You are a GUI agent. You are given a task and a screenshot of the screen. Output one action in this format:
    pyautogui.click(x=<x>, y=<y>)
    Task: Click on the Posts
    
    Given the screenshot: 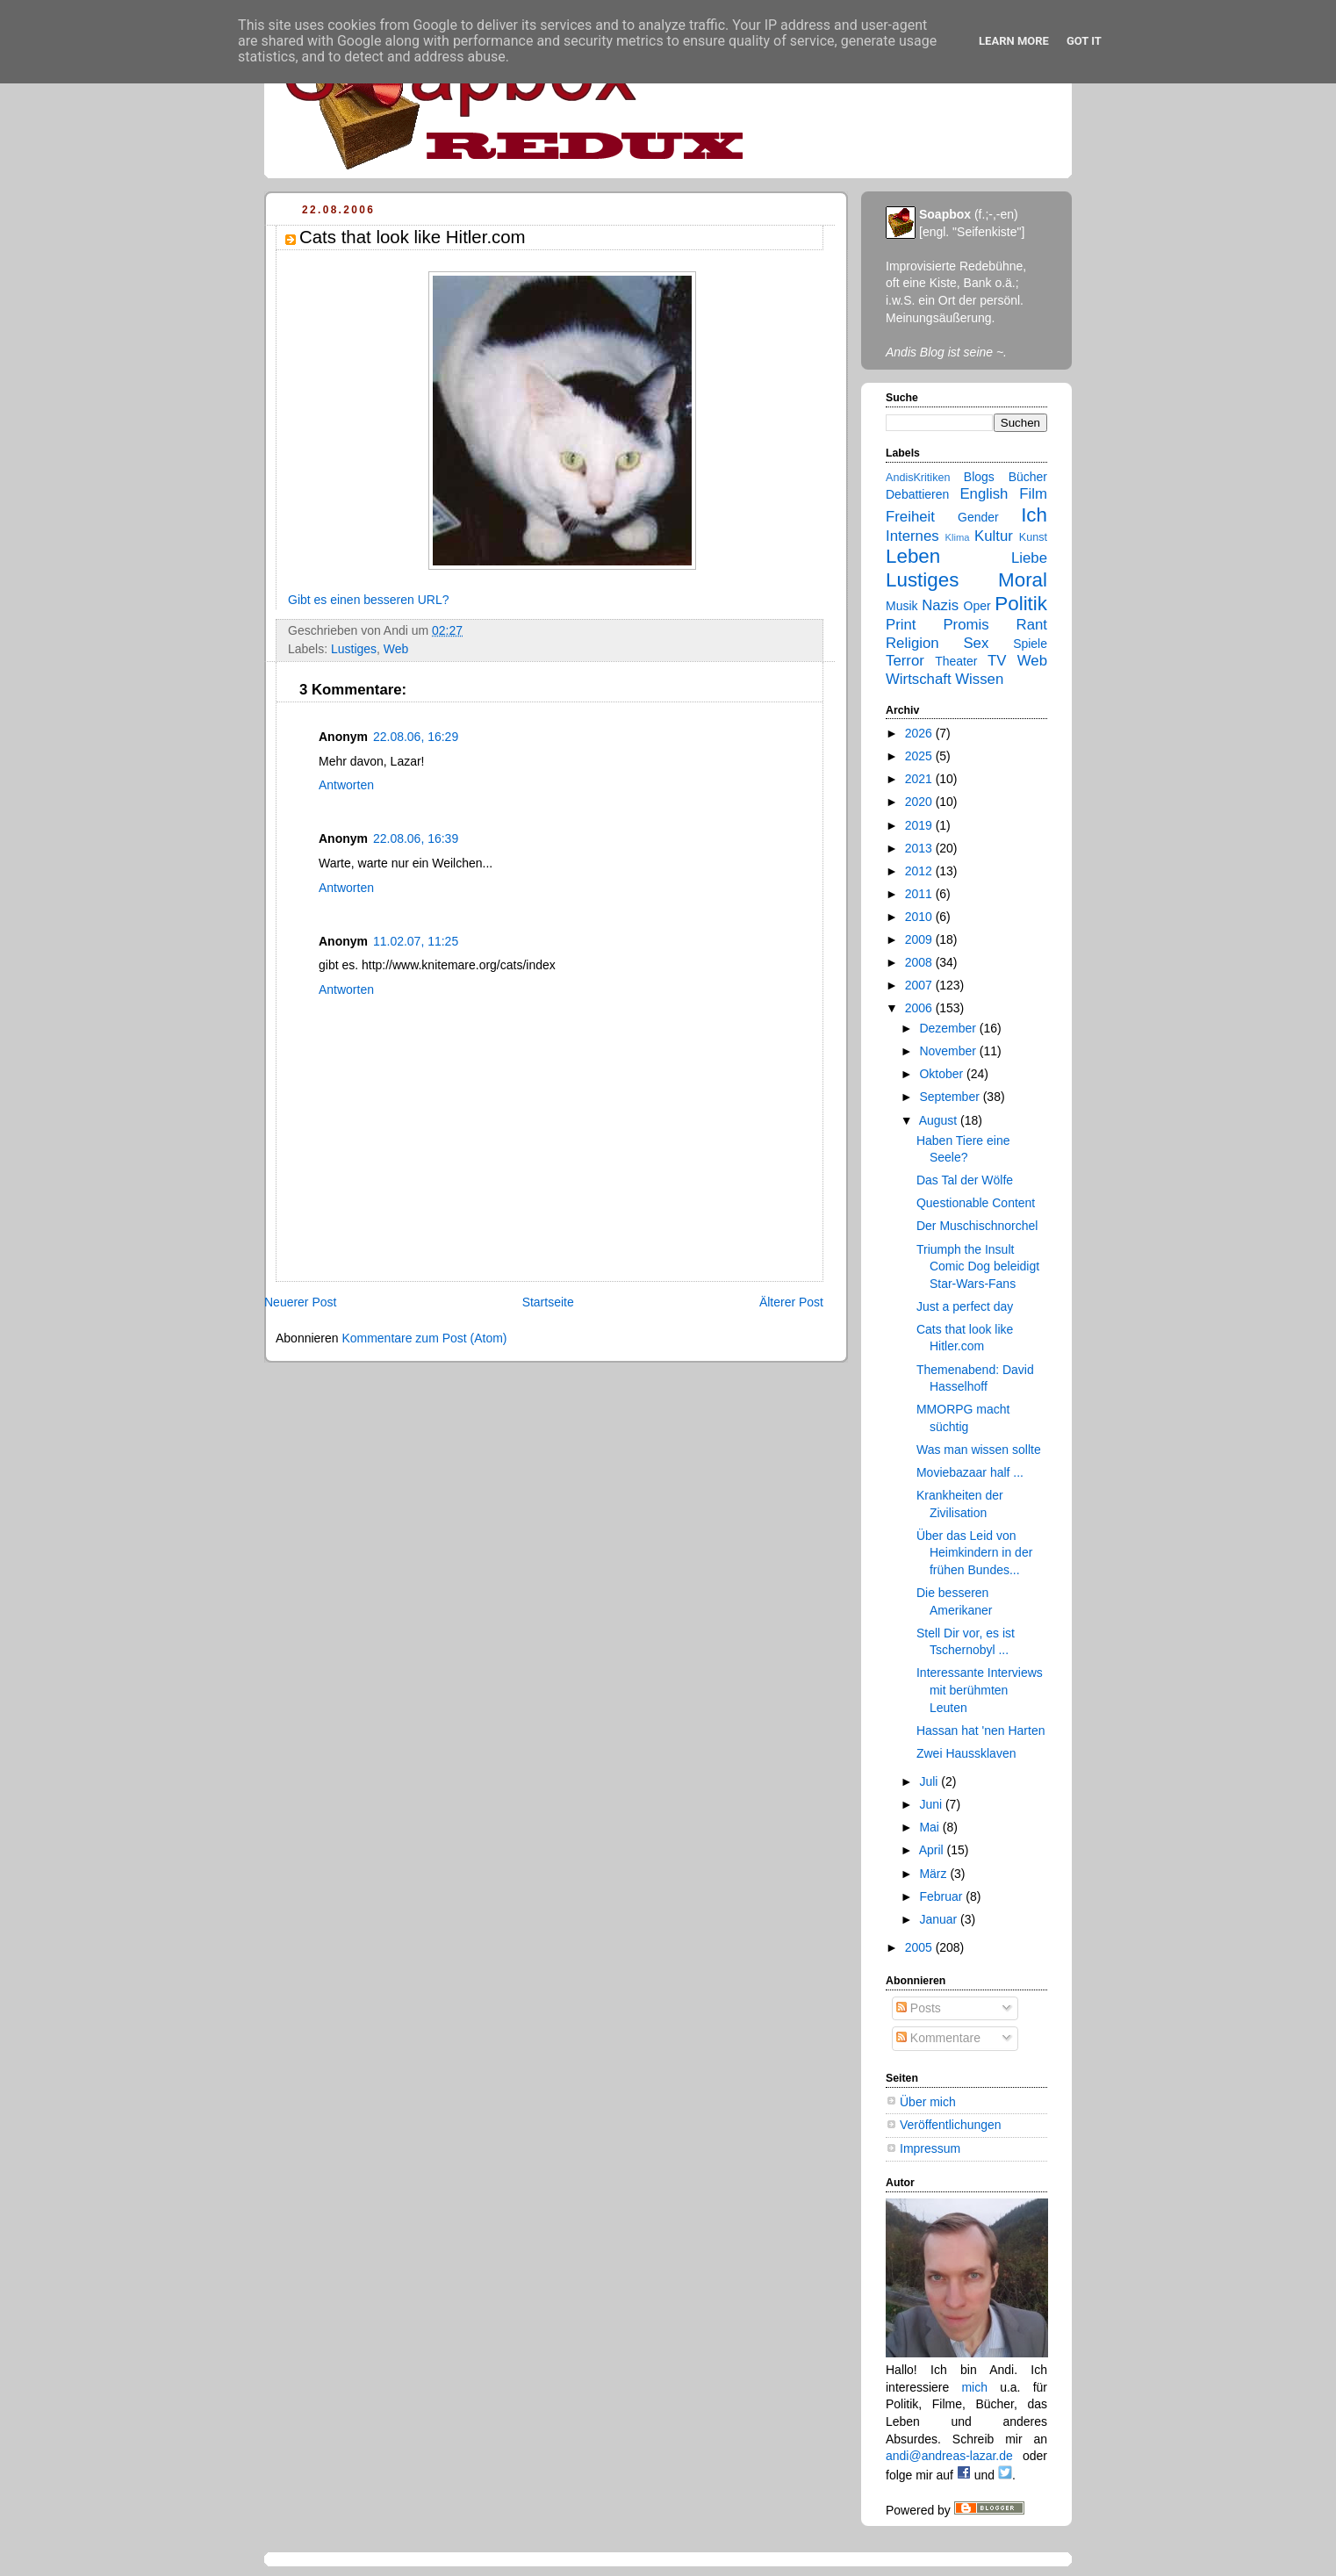 What is the action you would take?
    pyautogui.click(x=918, y=2008)
    